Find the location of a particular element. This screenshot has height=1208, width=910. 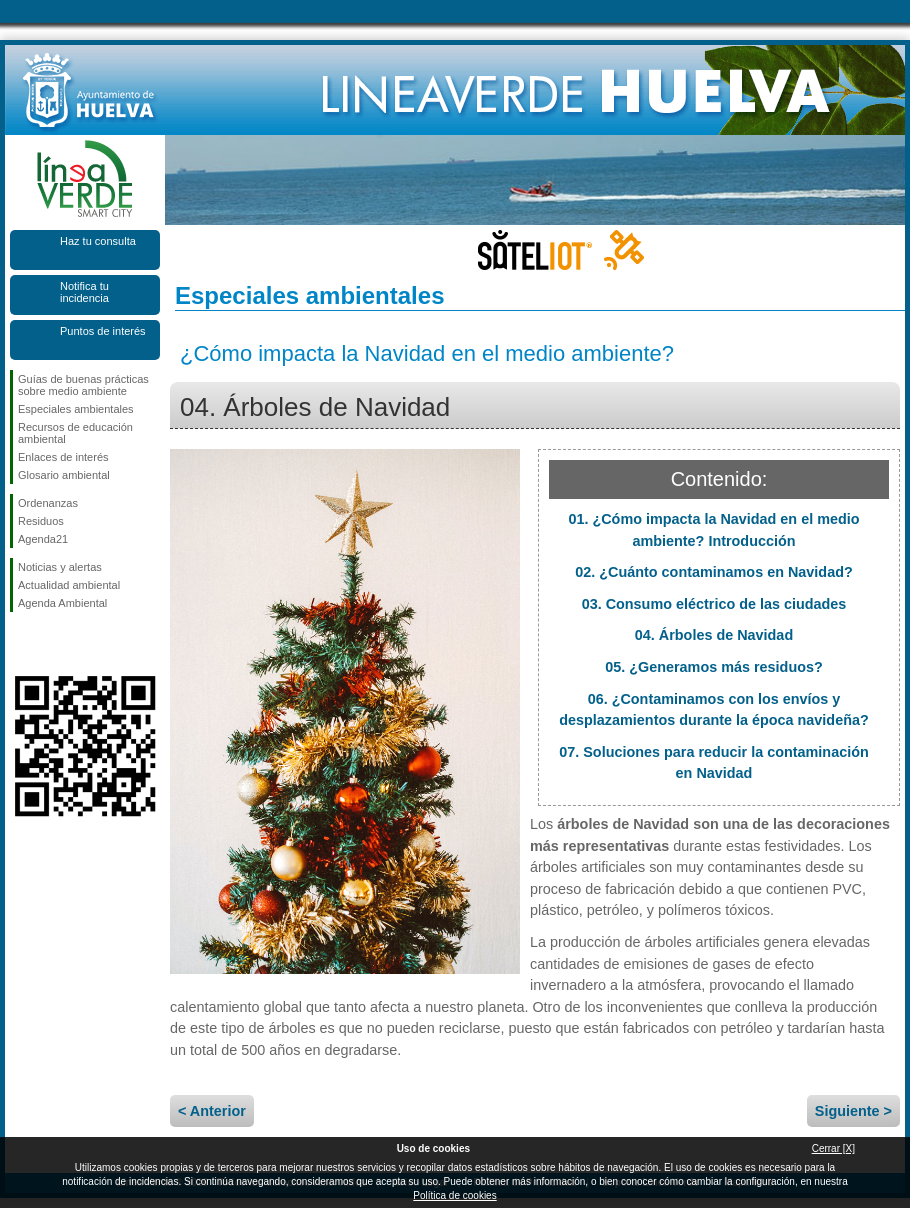

Cerrar [X] is located at coordinates (833, 1148).